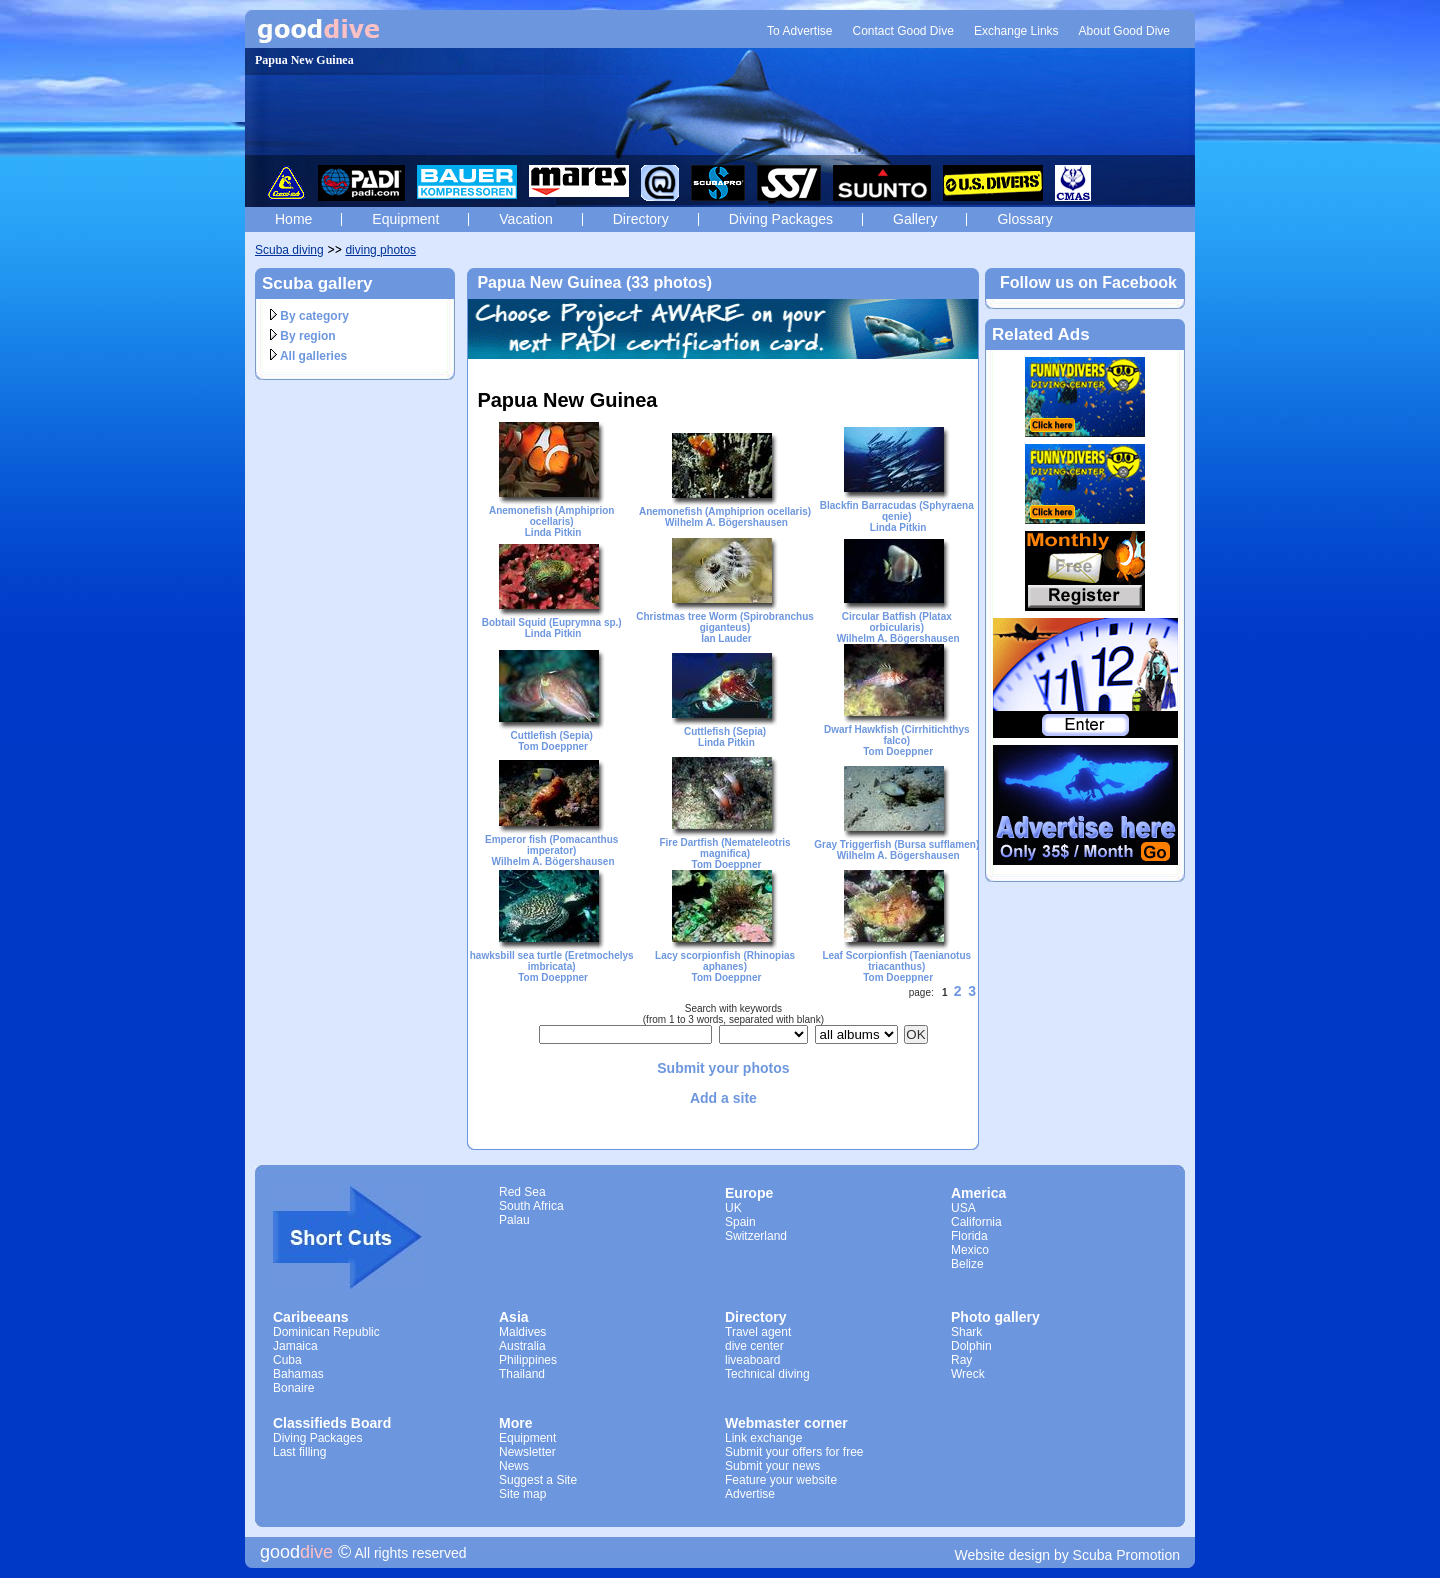  Describe the element at coordinates (326, 1332) in the screenshot. I see `Dominican Republic` at that location.